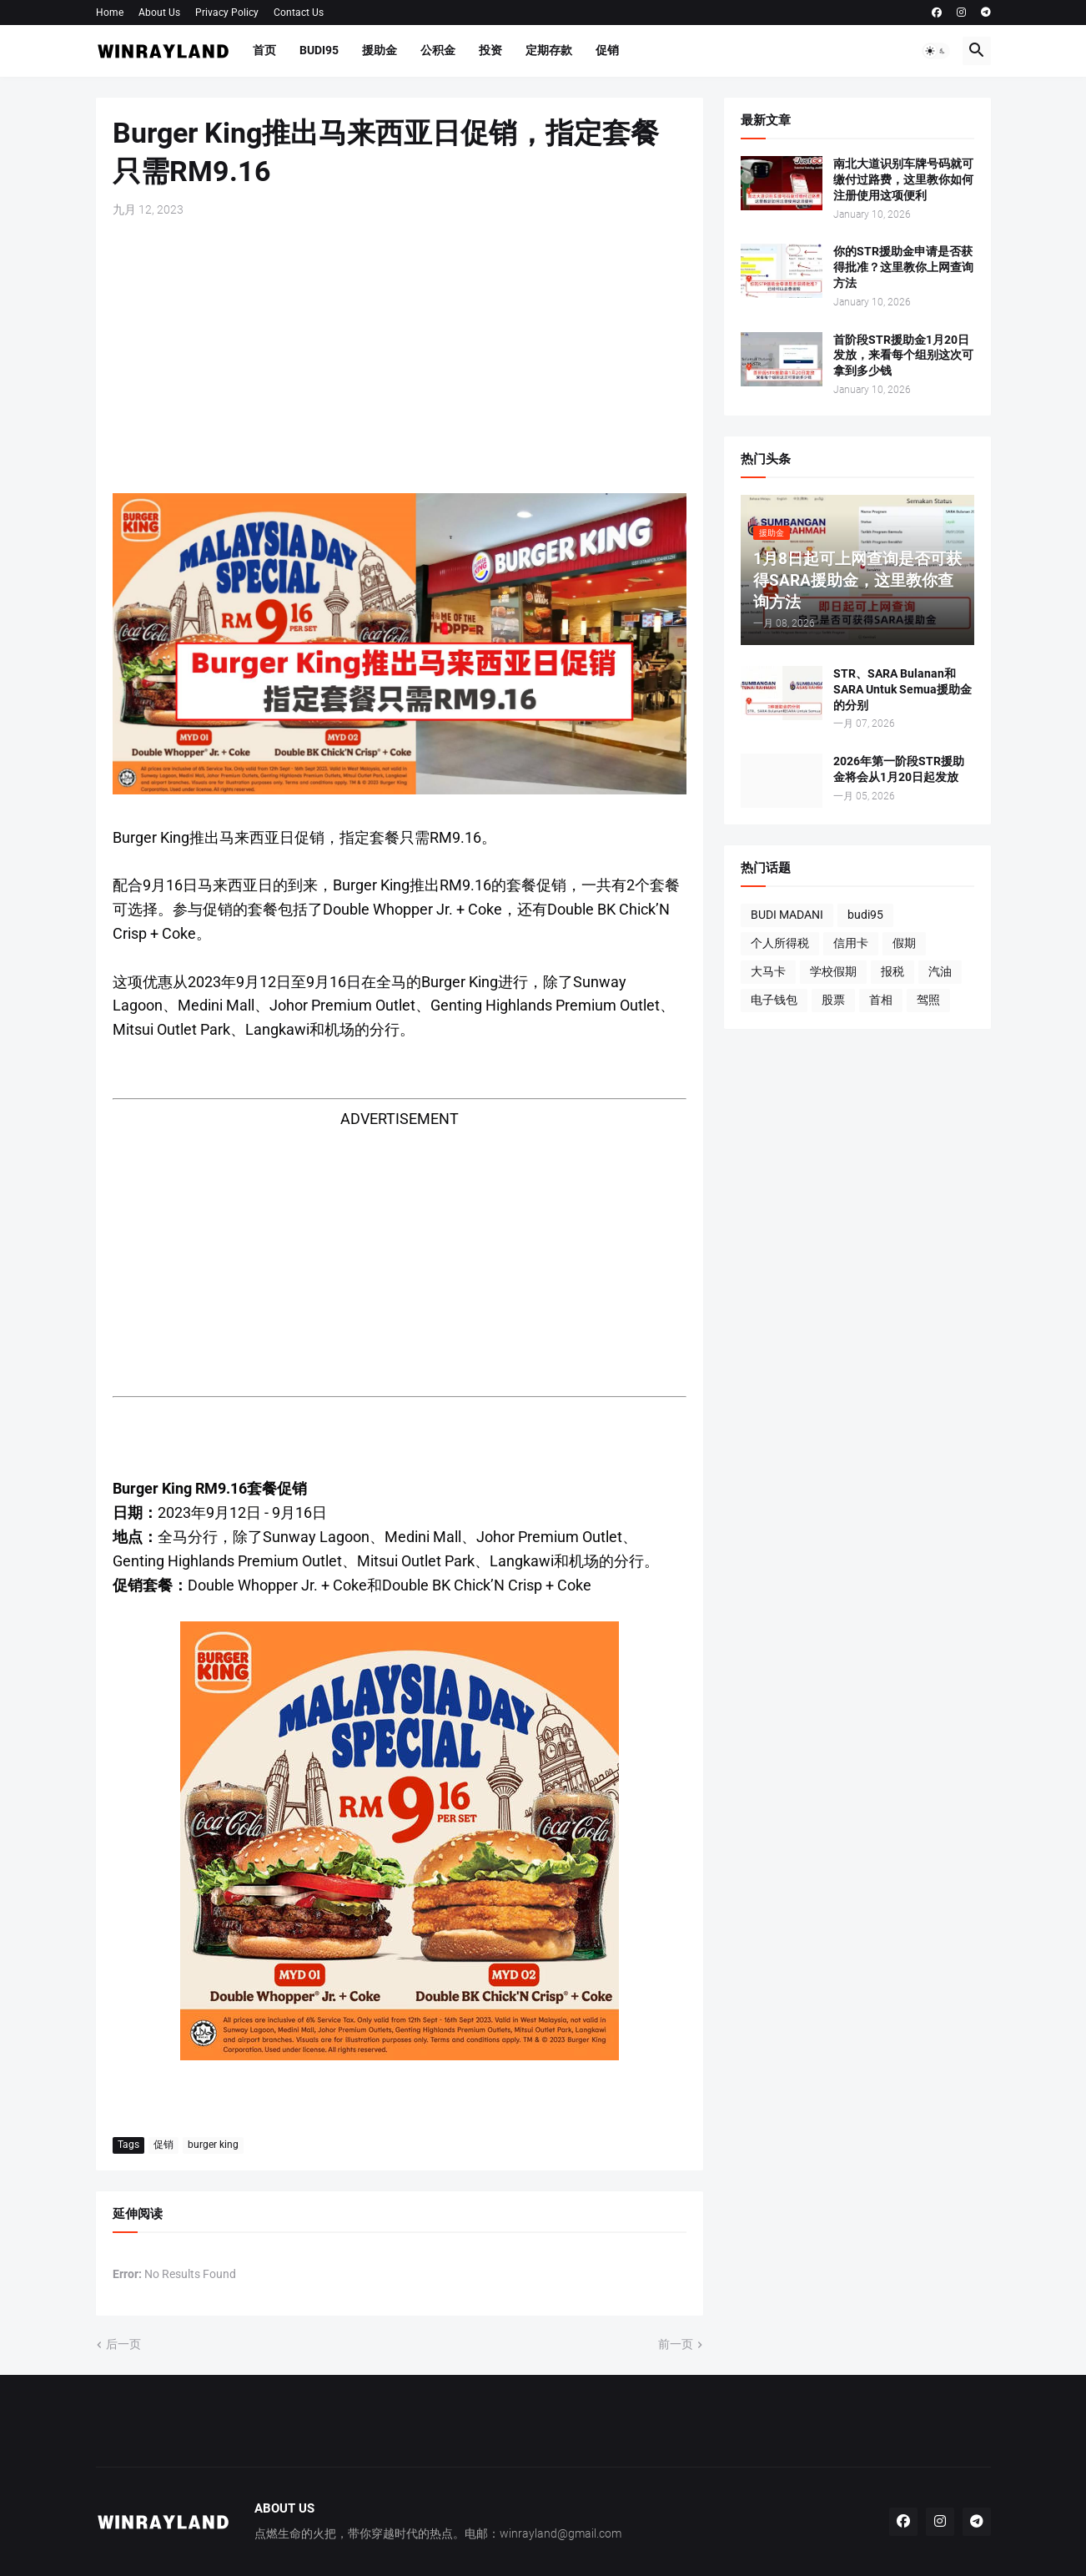  I want to click on [button], so click(936, 51).